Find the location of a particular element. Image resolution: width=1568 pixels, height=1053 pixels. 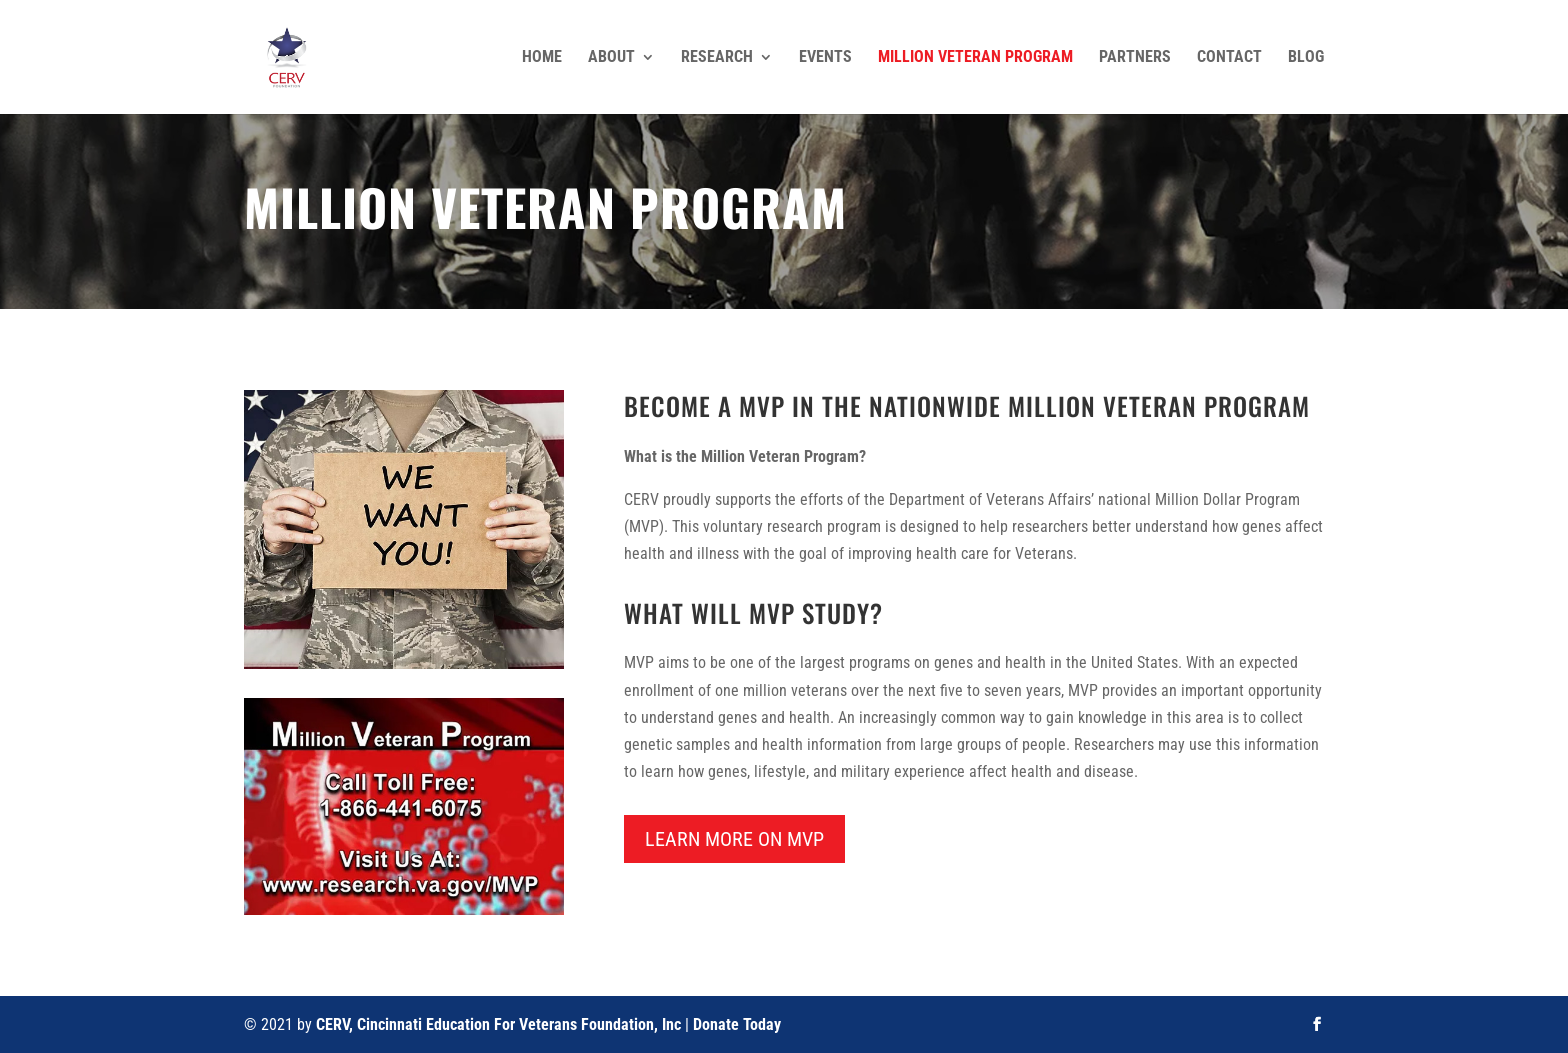

Blog is located at coordinates (1306, 58).